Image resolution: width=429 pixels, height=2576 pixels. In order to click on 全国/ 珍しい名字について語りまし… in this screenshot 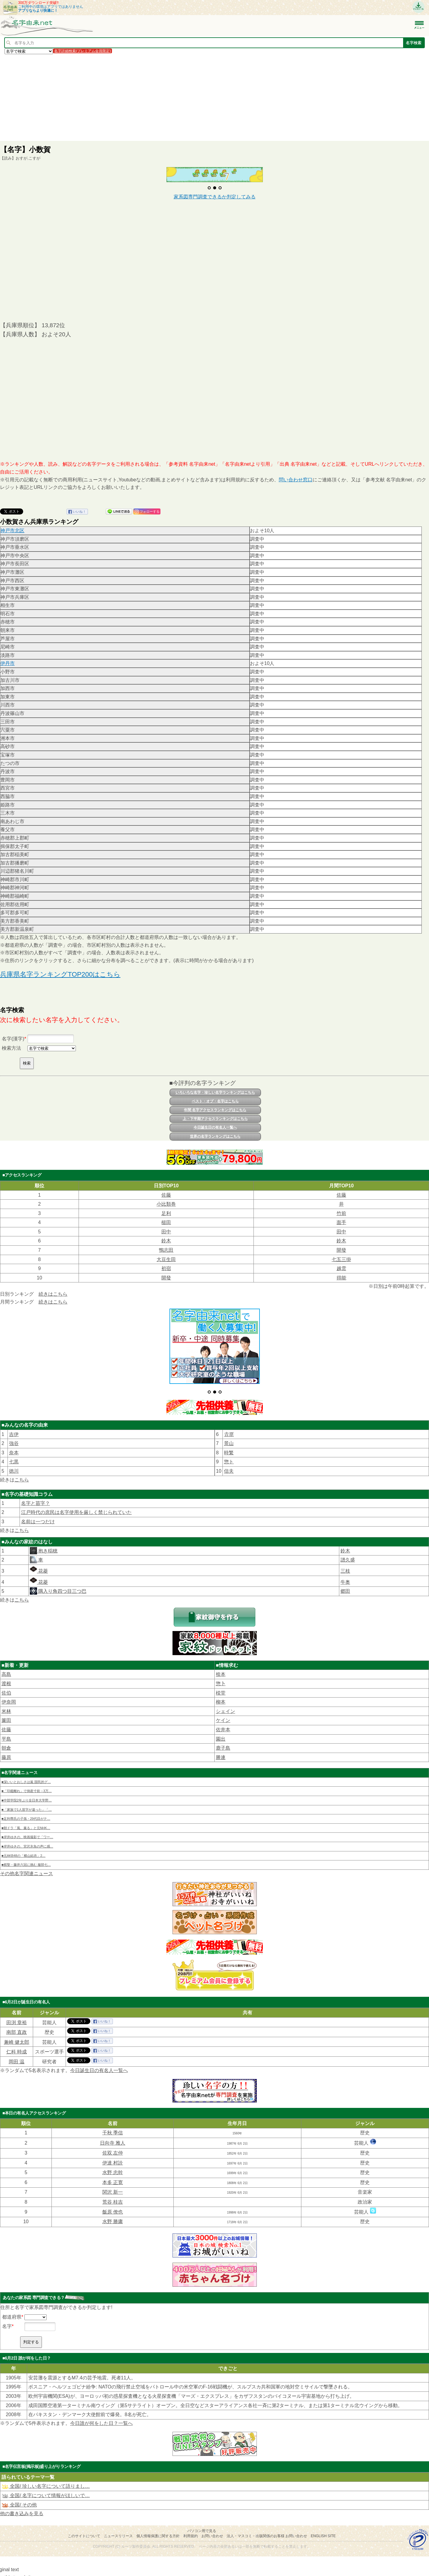, I will do `click(46, 2473)`.